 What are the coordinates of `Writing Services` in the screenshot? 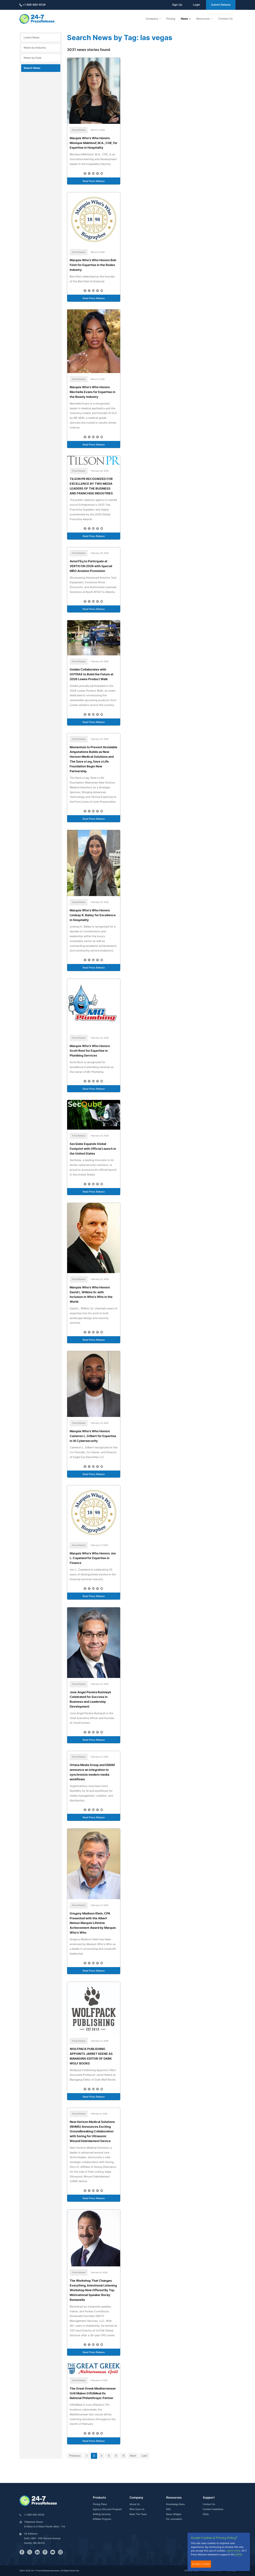 It's located at (102, 2514).